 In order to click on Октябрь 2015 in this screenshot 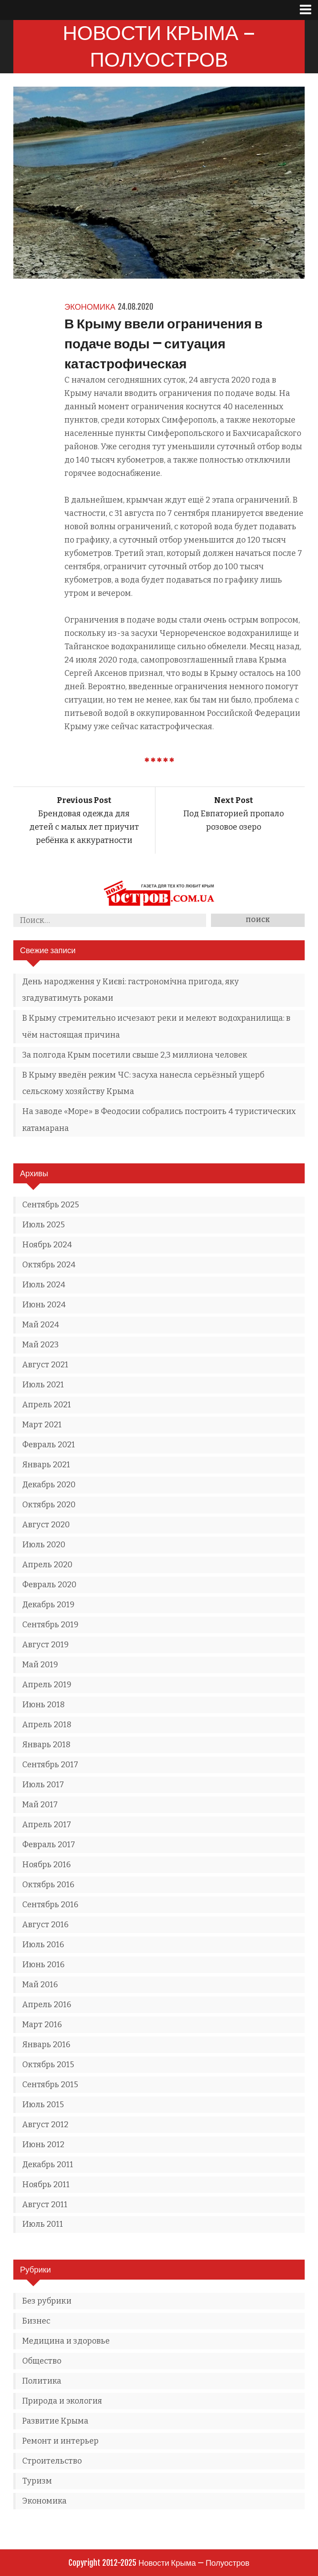, I will do `click(48, 2064)`.